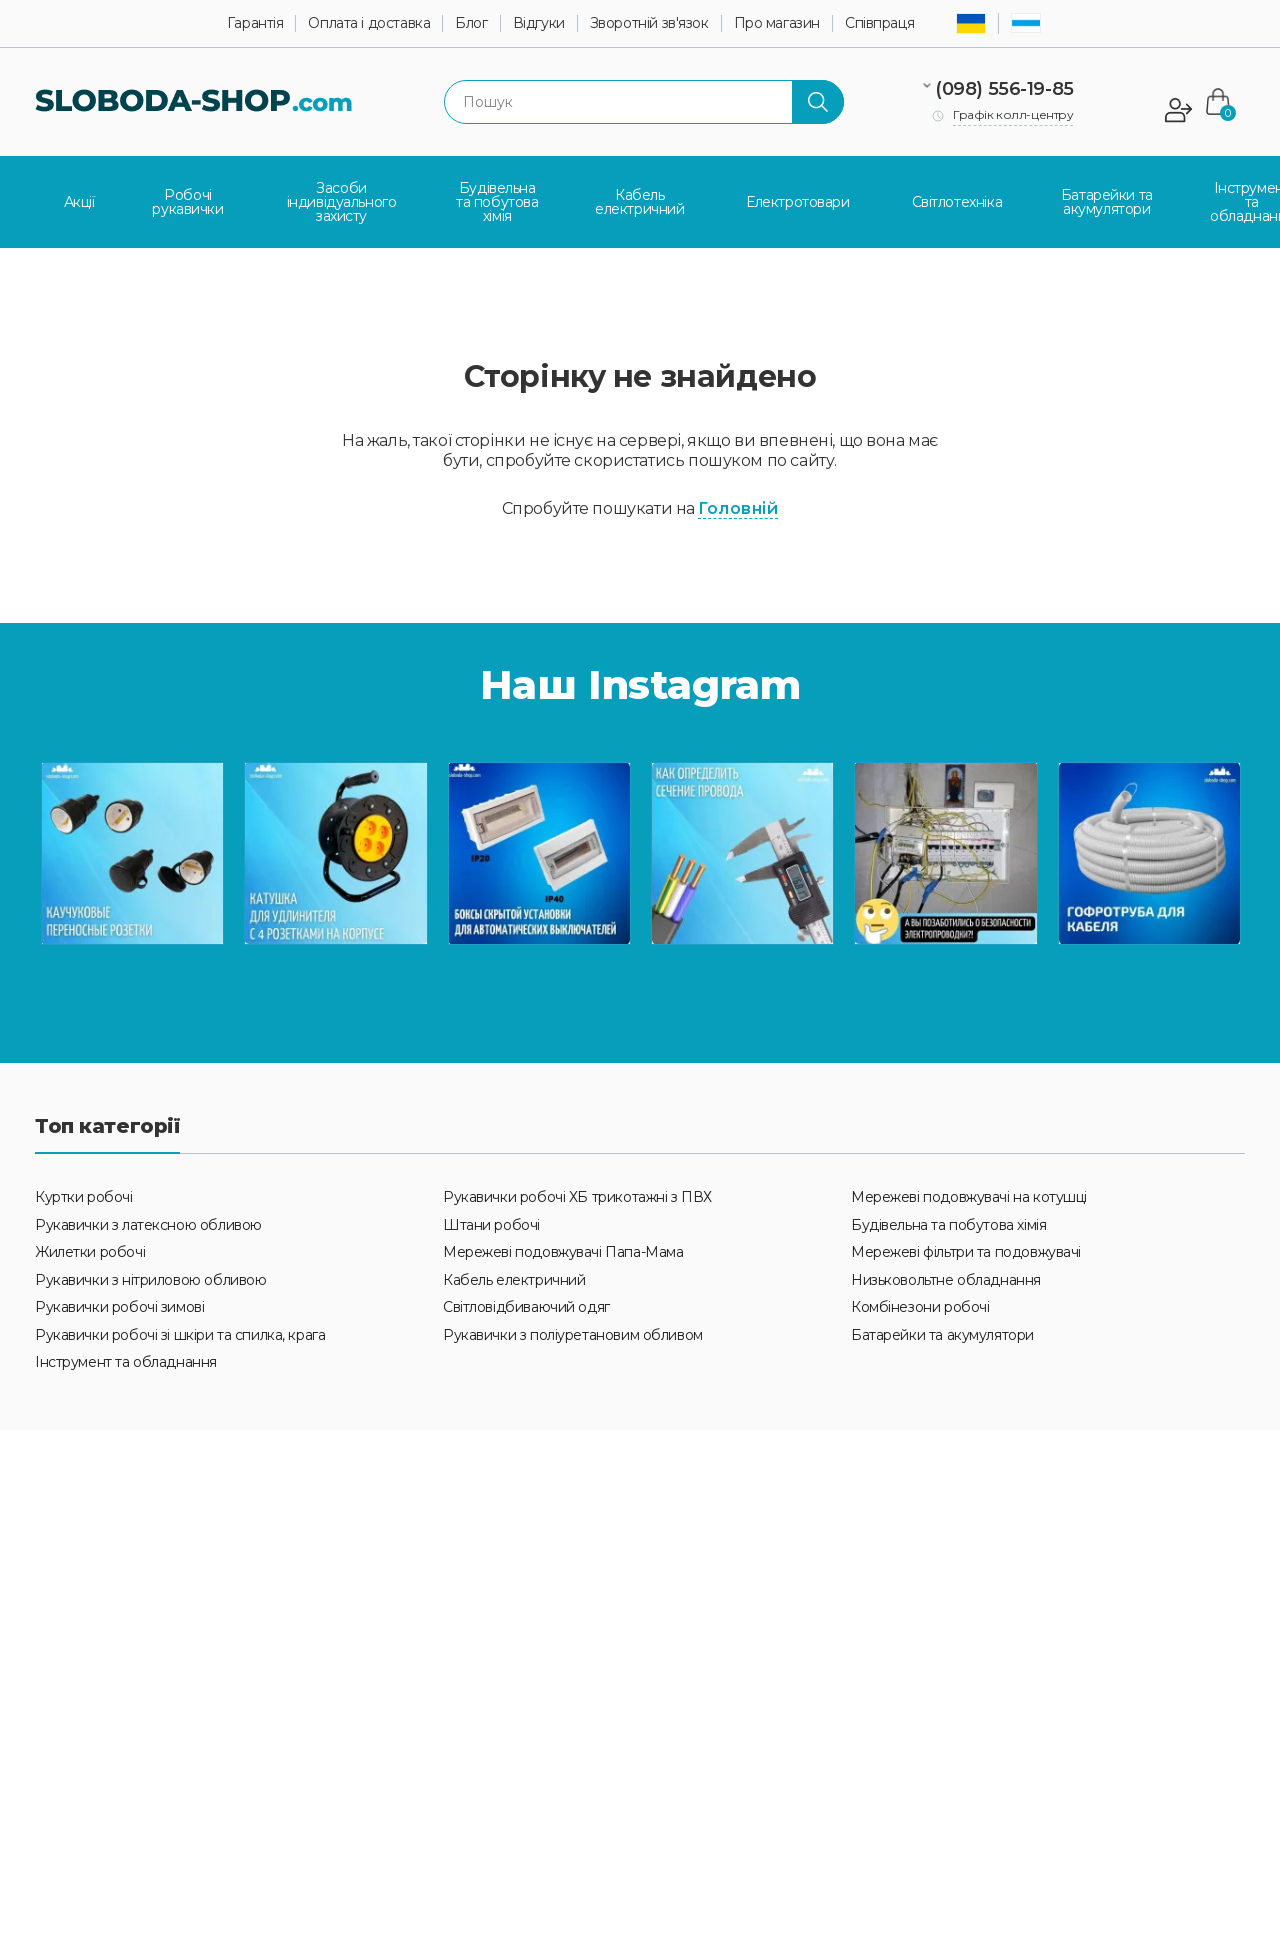 The image size is (1280, 1958). Describe the element at coordinates (539, 23) in the screenshot. I see `Відгуки` at that location.